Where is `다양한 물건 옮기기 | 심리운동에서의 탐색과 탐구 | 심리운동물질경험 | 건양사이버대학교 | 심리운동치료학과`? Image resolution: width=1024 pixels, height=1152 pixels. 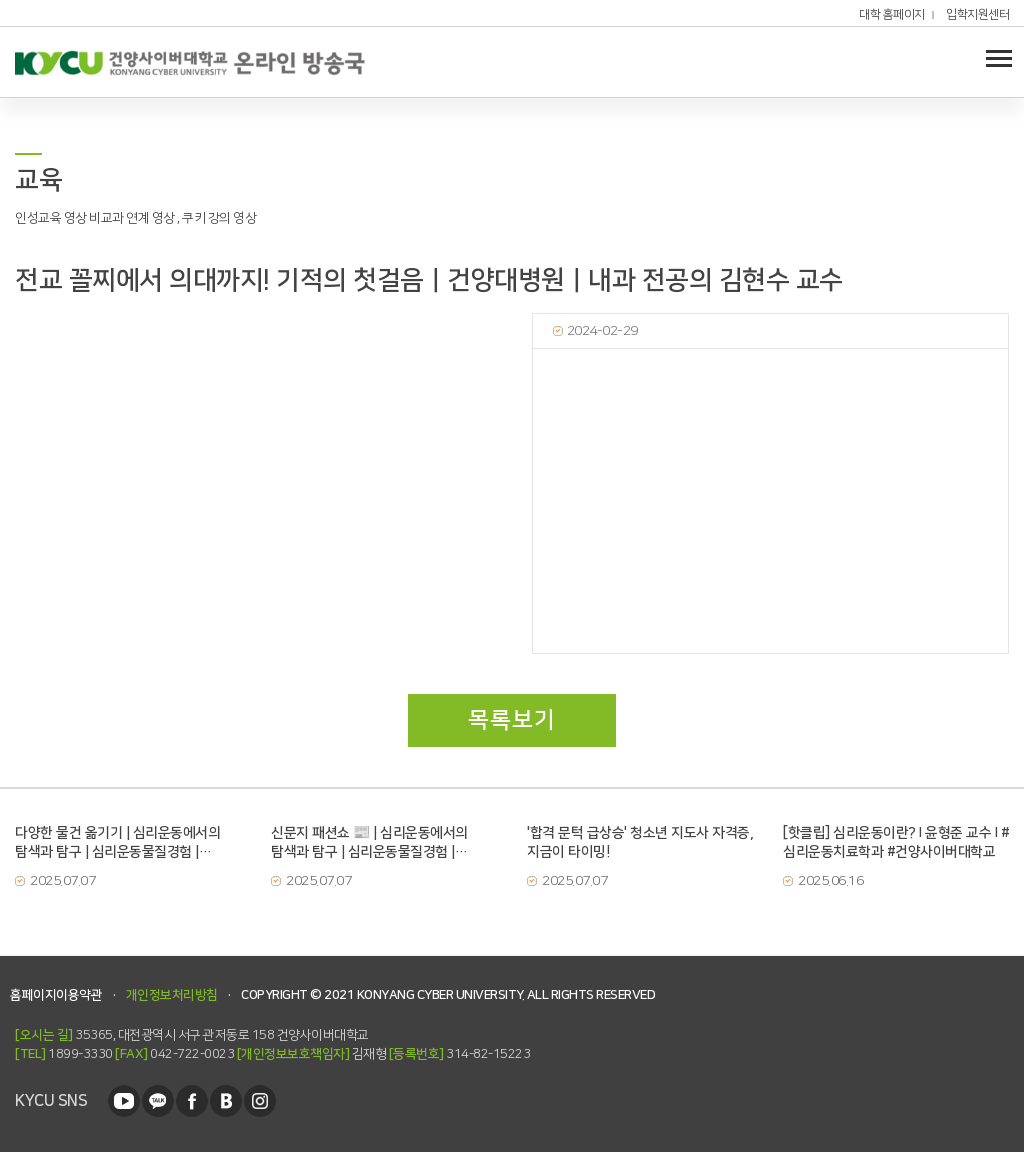 다양한 물건 옮기기 | 심리운동에서의 탐색과 탐구 | 심리운동물질경험 | 건양사이버대학교 | 심리운동치료학과 is located at coordinates (120, 843).